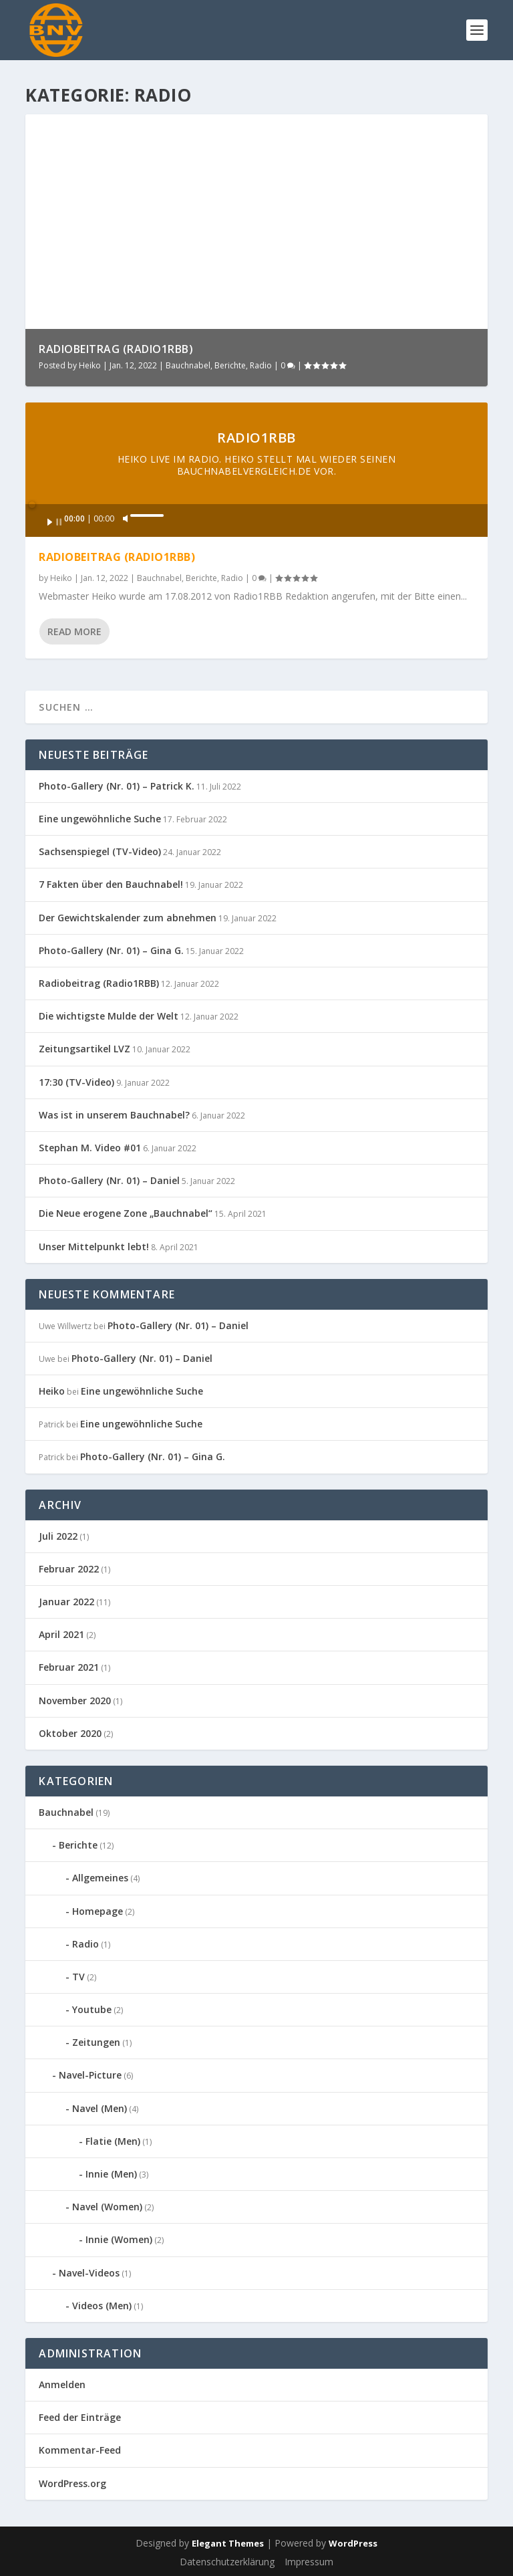  Describe the element at coordinates (69, 1667) in the screenshot. I see `Februar 2021` at that location.